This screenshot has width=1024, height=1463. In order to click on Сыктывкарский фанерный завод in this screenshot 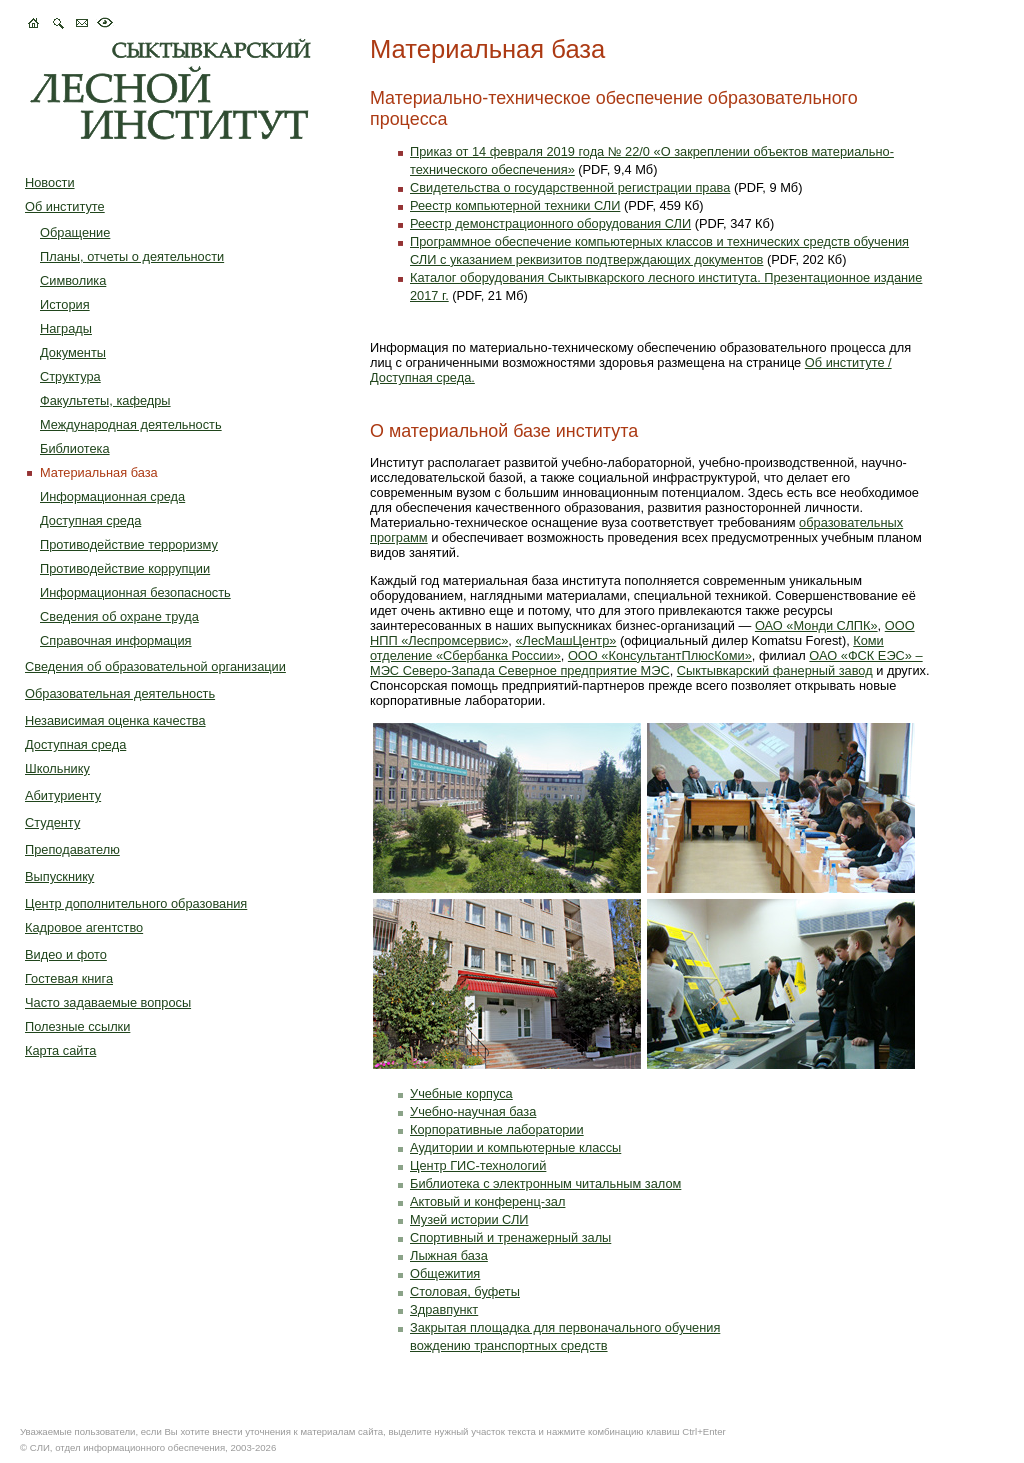, I will do `click(775, 670)`.